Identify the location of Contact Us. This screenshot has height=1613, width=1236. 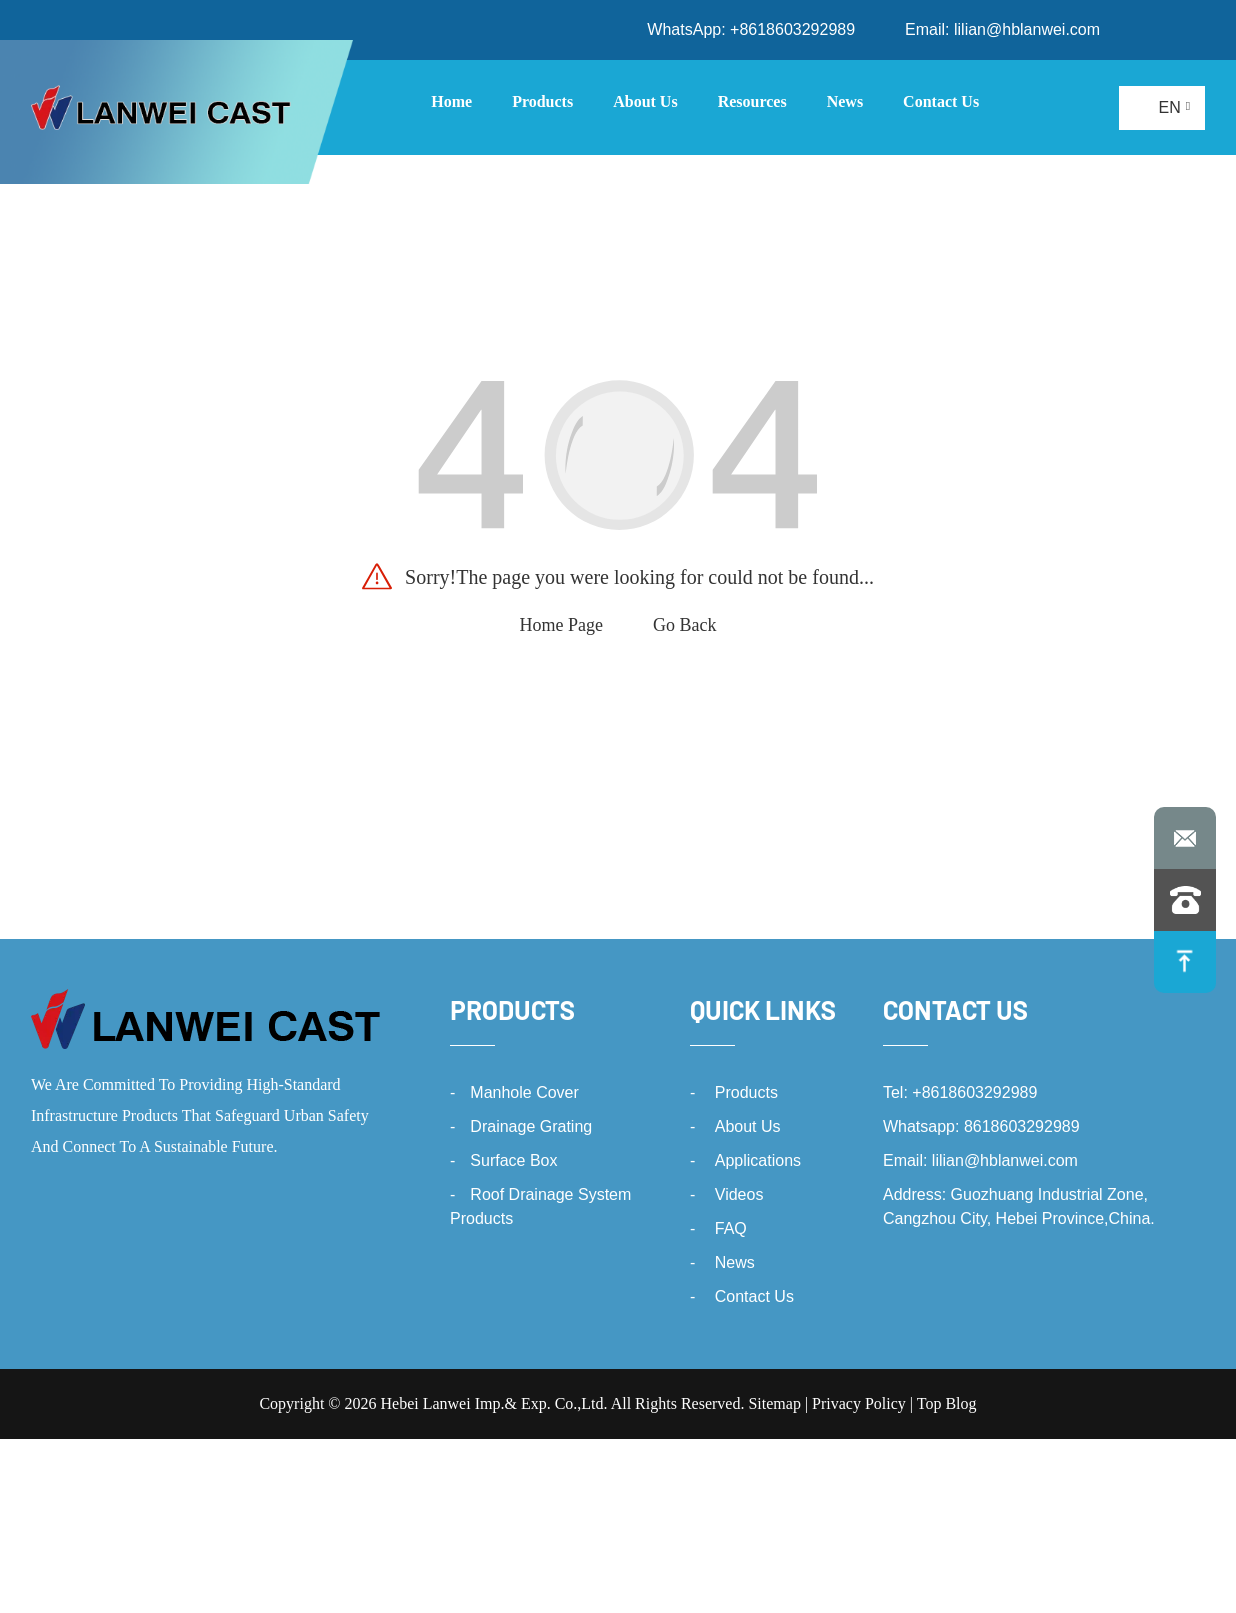
(754, 1296).